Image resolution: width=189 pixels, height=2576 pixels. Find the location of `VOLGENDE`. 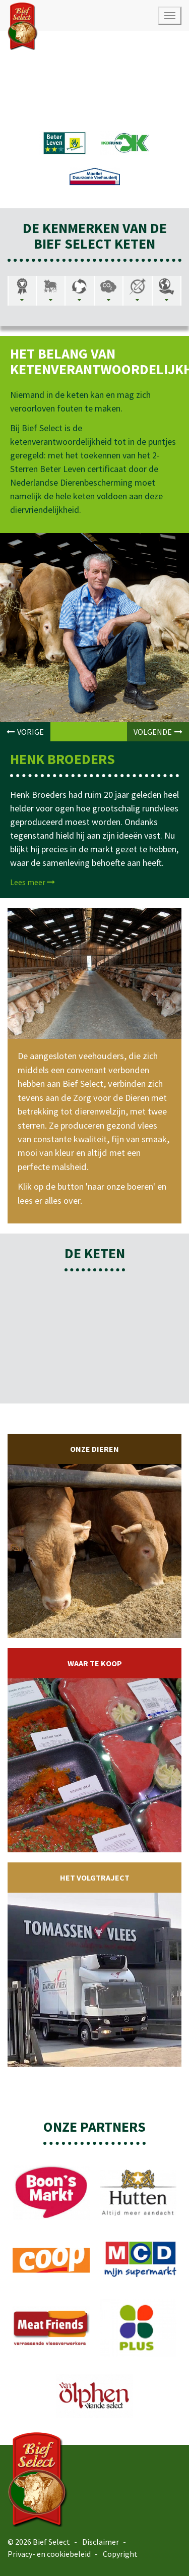

VOLGENDE is located at coordinates (158, 732).